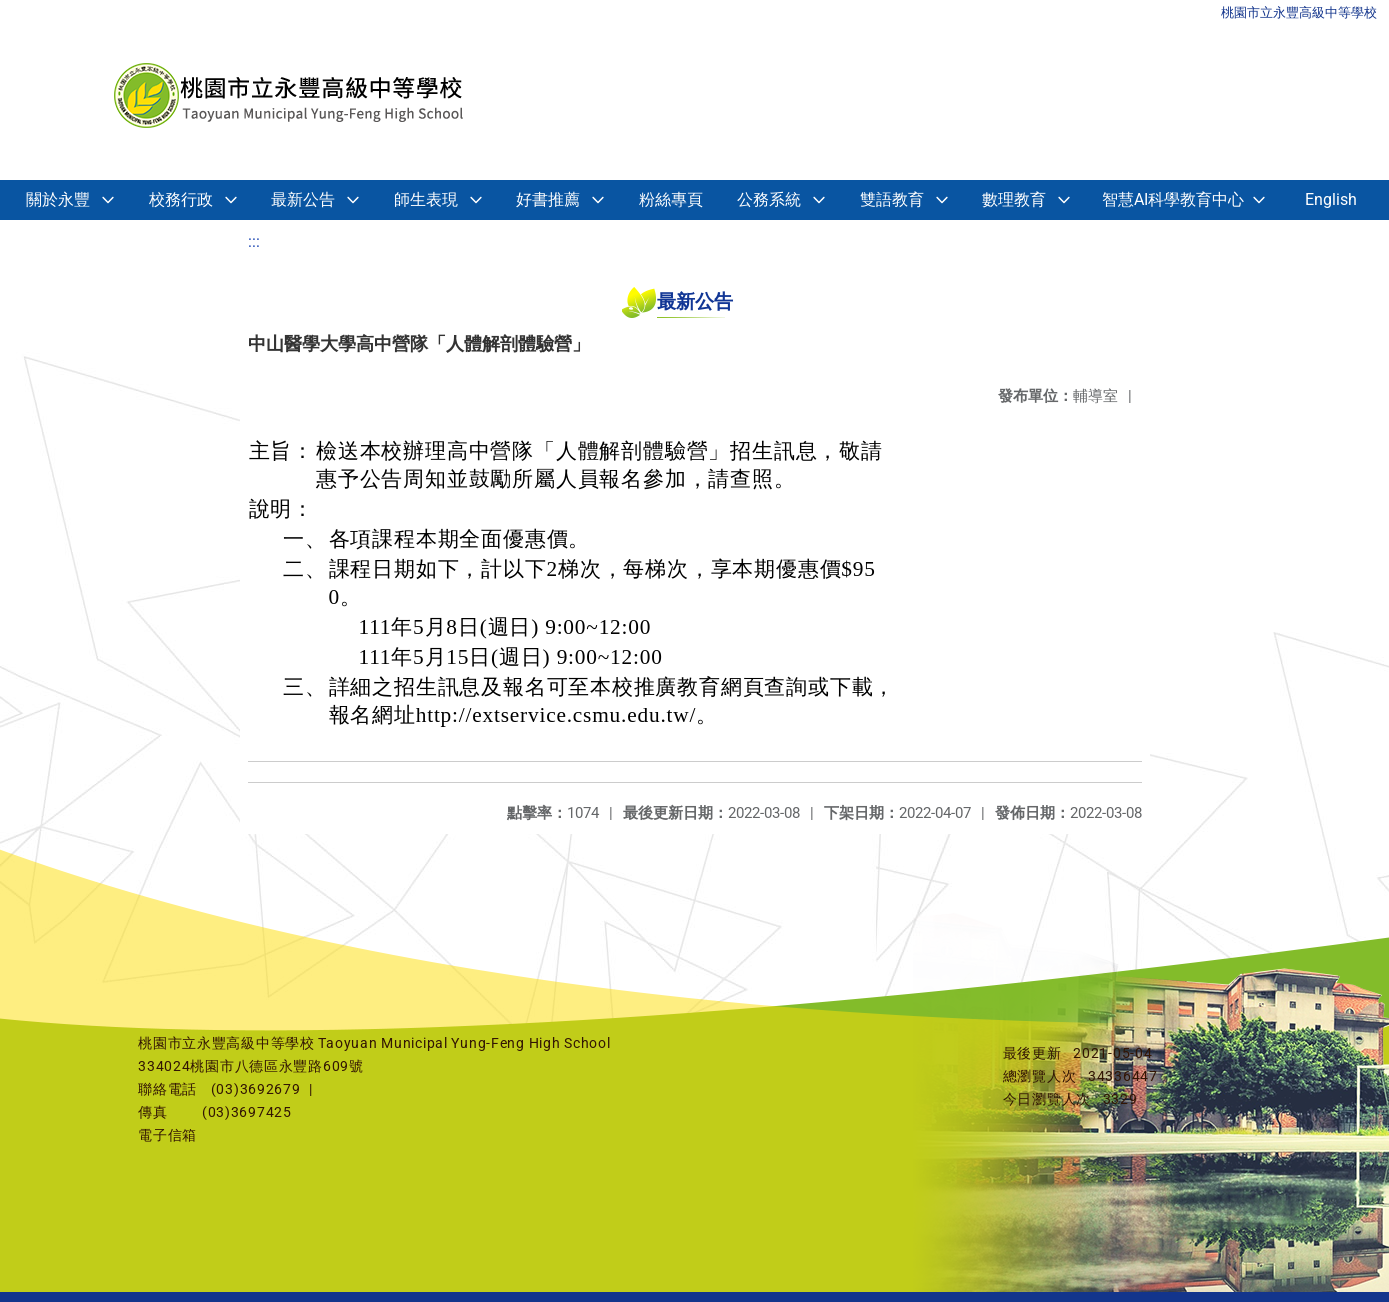  Describe the element at coordinates (1299, 12) in the screenshot. I see `桃園市立永豐高級中等學校` at that location.